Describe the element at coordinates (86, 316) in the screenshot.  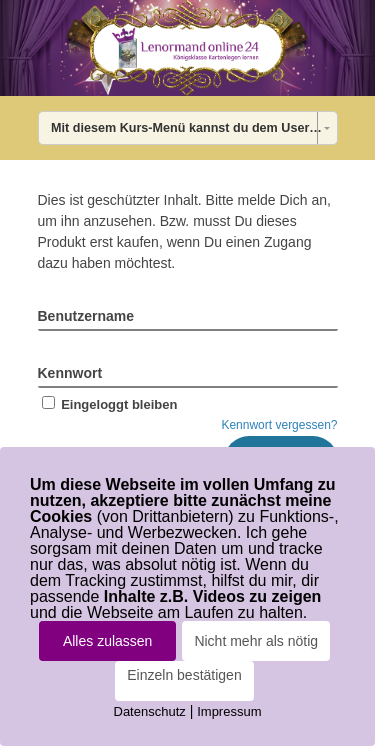
I see `Benutzername` at that location.